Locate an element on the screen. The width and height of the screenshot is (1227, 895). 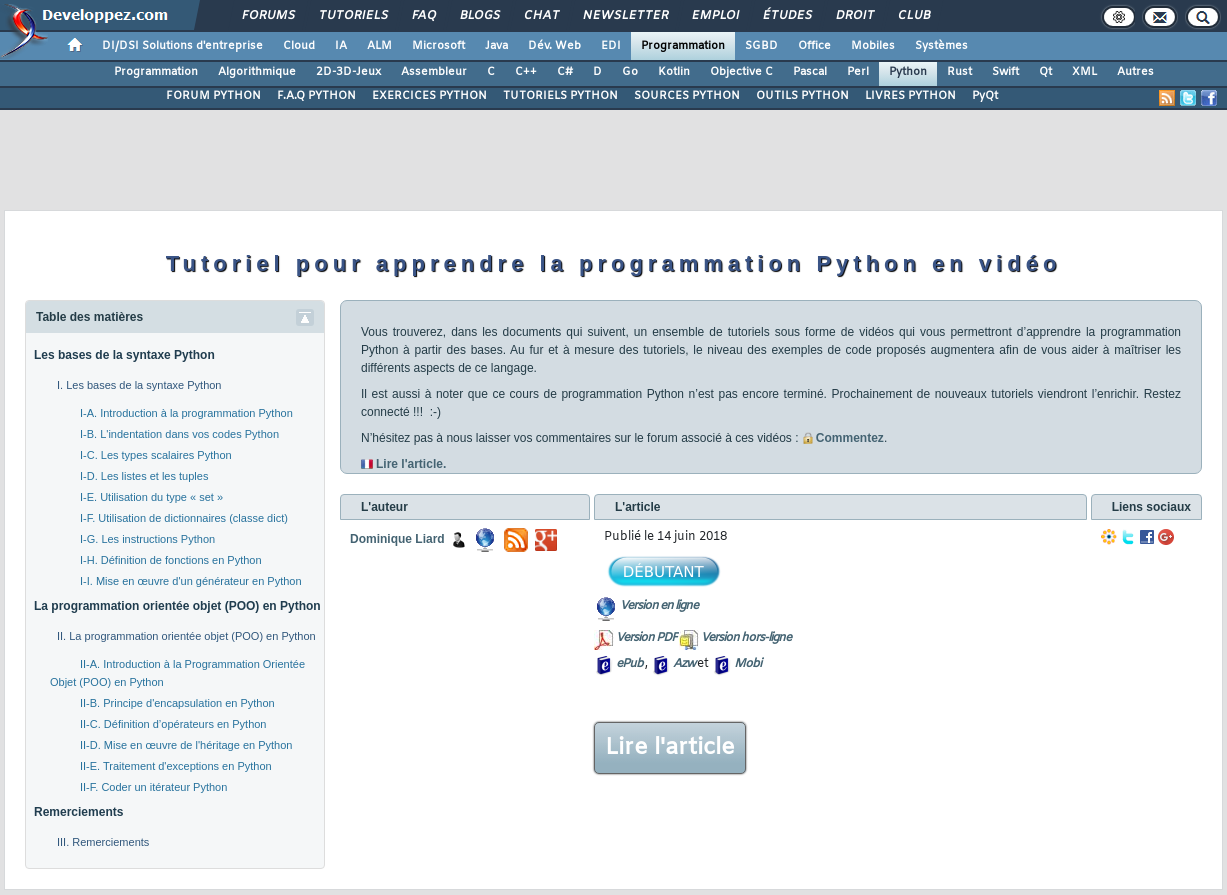
Objective C is located at coordinates (741, 72).